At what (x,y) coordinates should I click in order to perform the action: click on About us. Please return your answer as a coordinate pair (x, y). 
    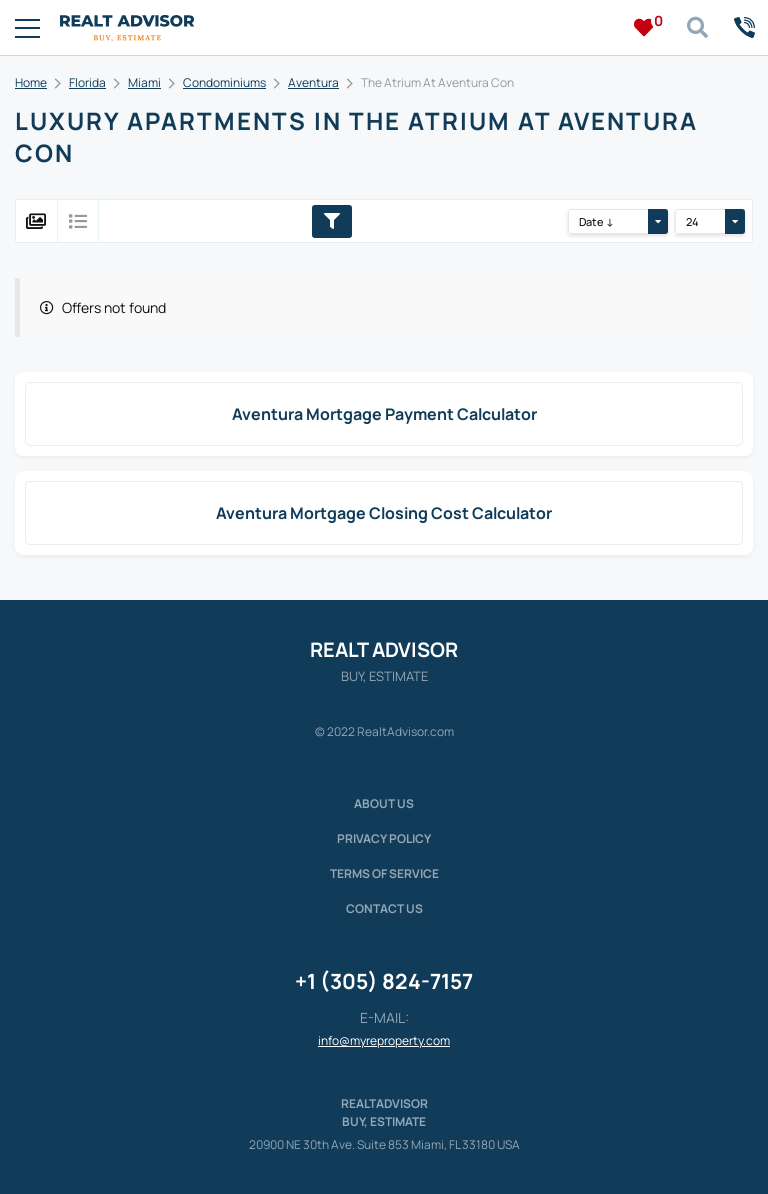
    Looking at the image, I should click on (384, 803).